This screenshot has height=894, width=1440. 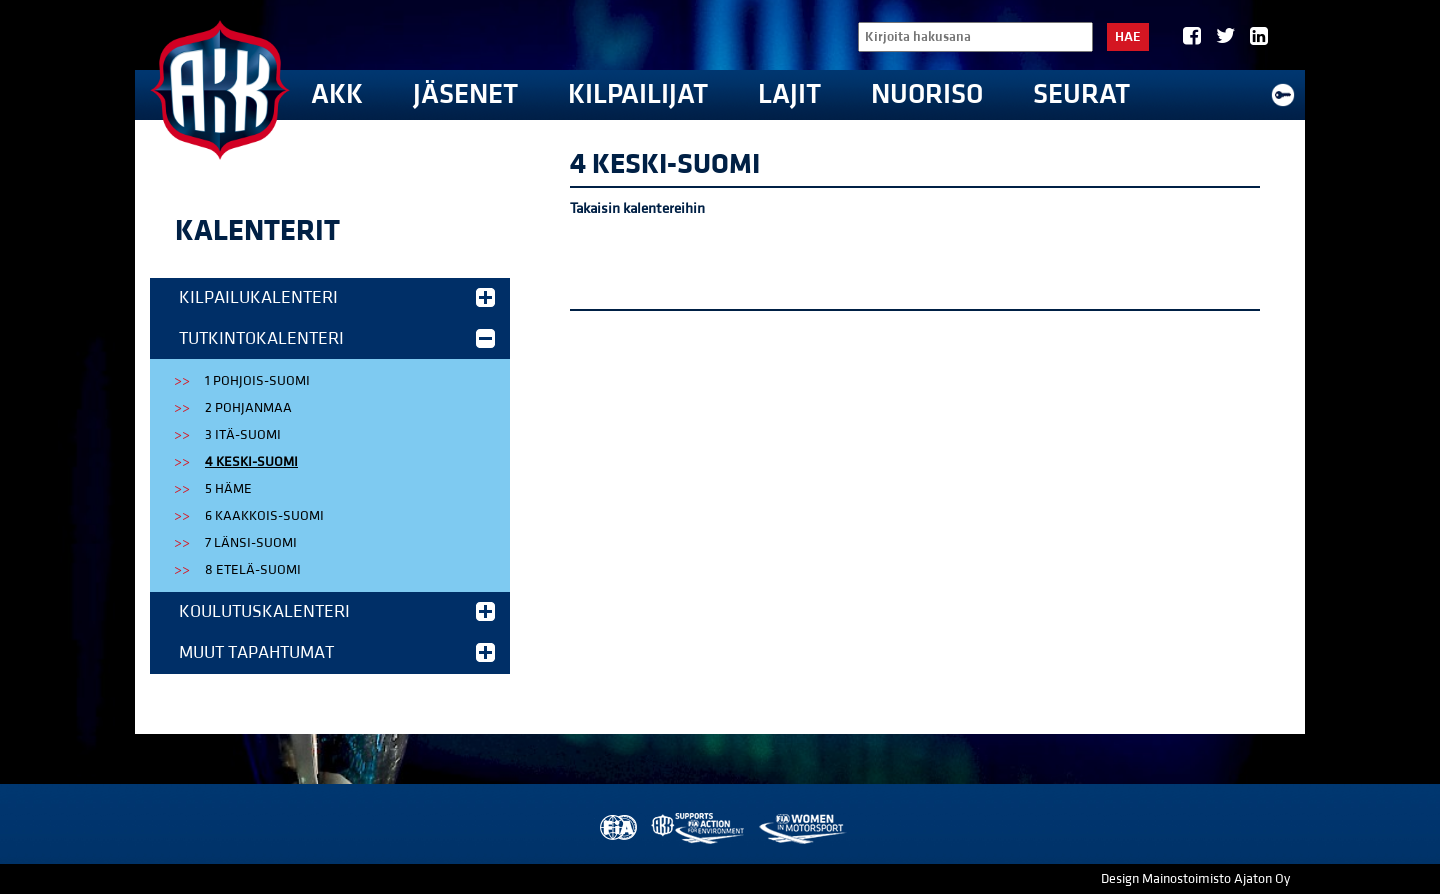 I want to click on 1 Pohjois-Suomi, so click(x=257, y=381).